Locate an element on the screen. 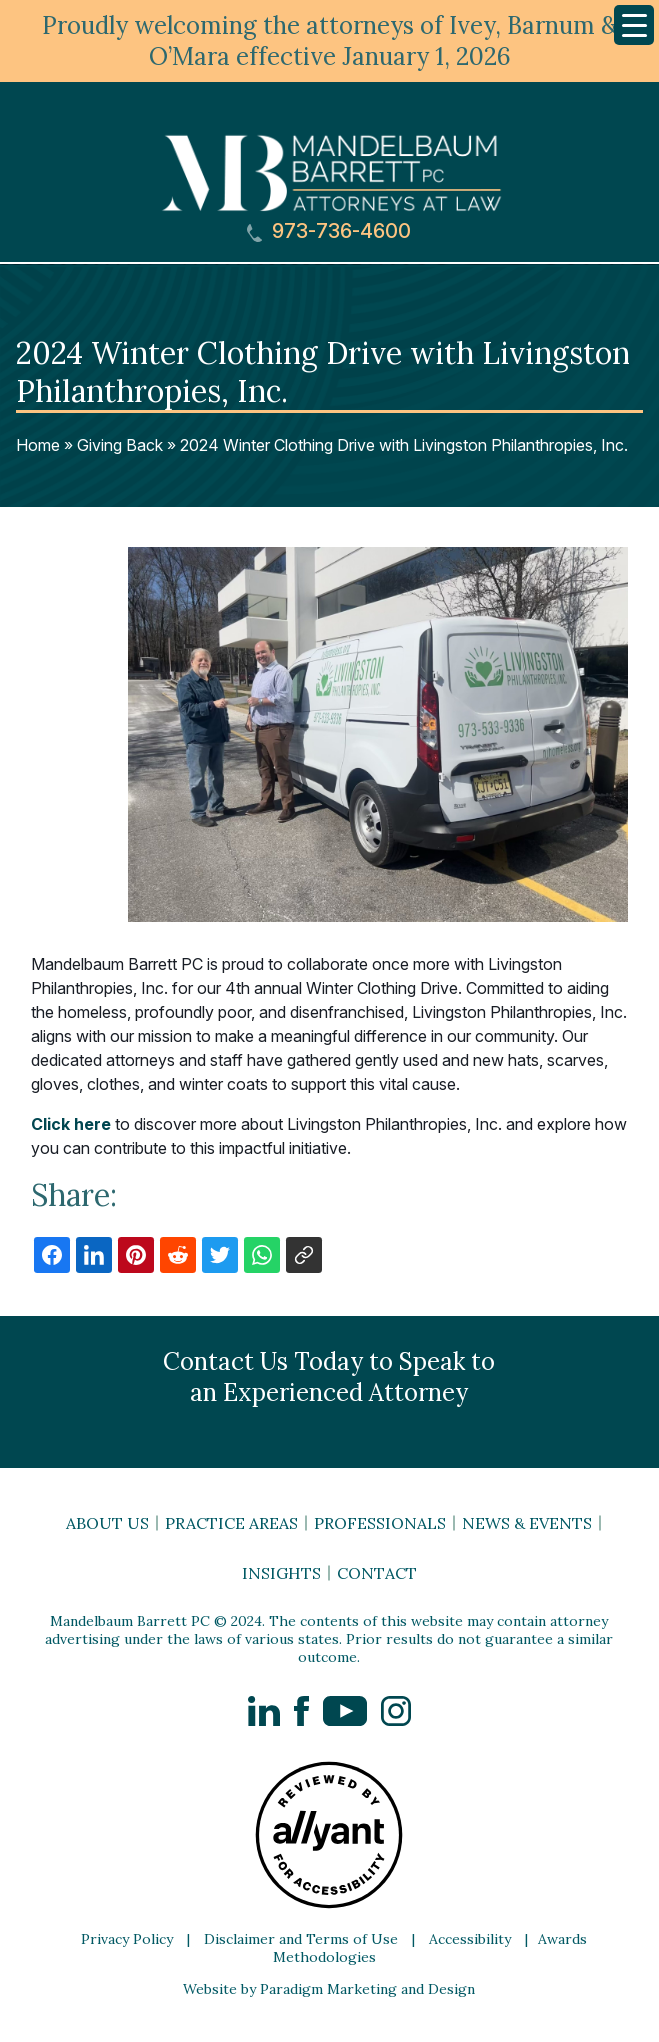  [Menu Trigger] is located at coordinates (634, 25).